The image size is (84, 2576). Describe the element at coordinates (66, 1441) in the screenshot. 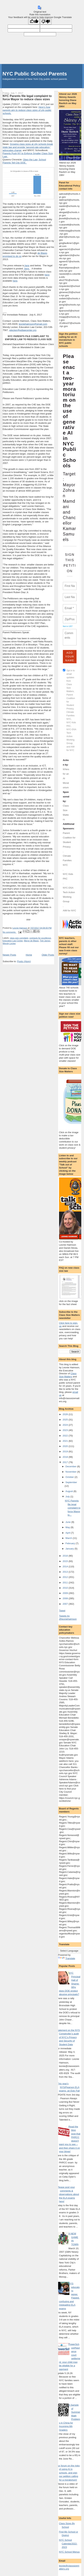

I see `2021` at that location.